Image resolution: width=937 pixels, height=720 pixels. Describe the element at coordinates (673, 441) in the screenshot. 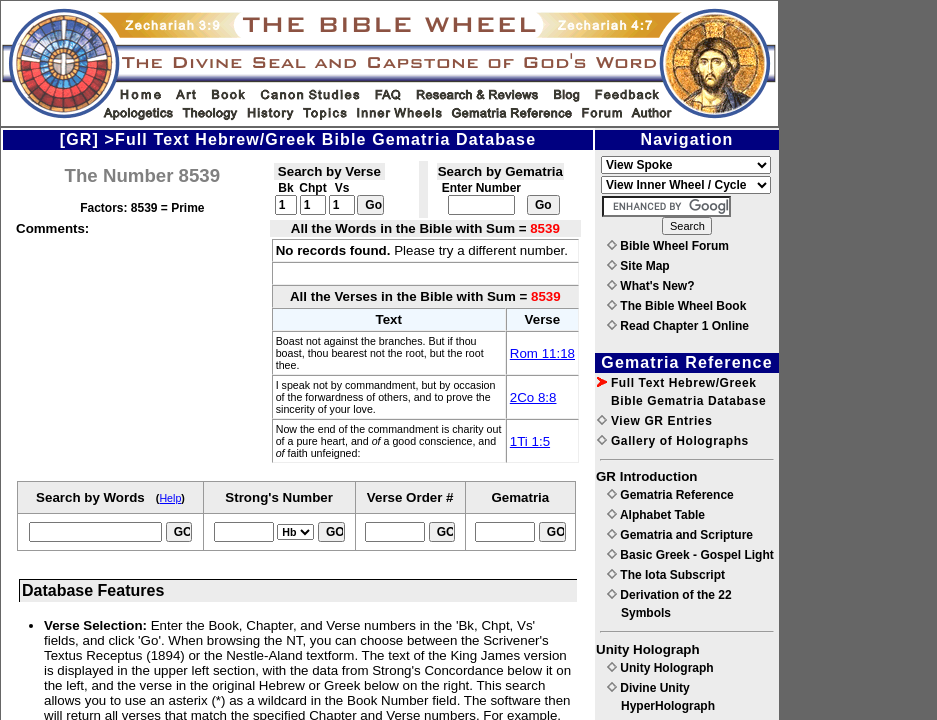

I see `Gallery of Holographs` at that location.